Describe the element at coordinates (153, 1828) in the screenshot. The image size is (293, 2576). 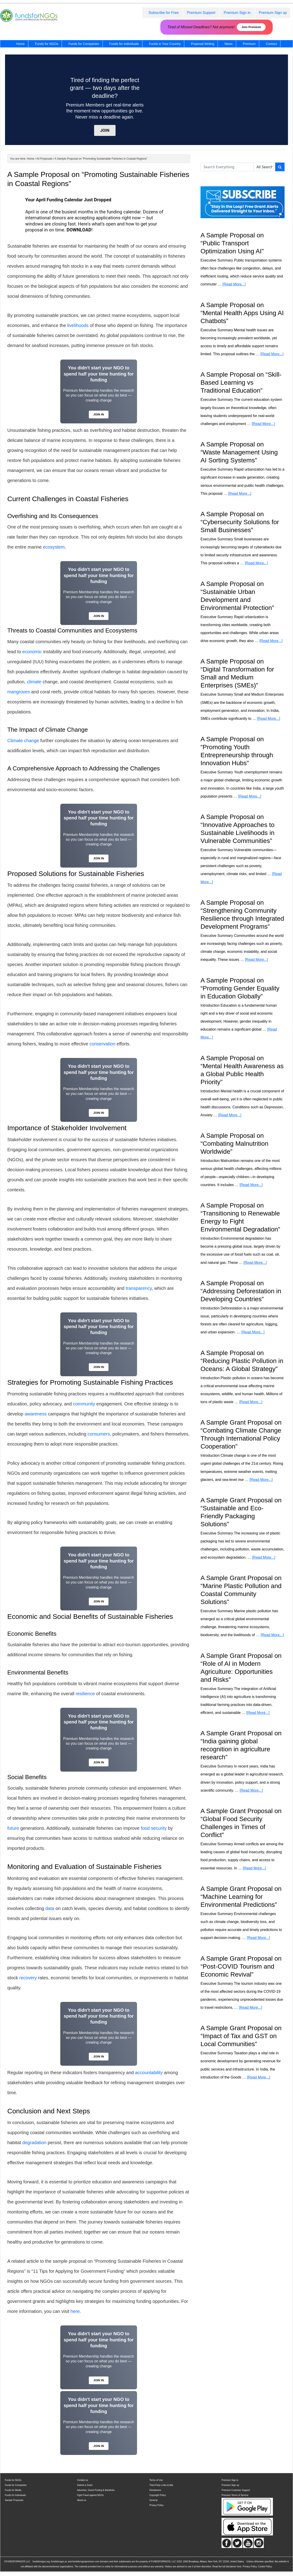
I see `food security` at that location.